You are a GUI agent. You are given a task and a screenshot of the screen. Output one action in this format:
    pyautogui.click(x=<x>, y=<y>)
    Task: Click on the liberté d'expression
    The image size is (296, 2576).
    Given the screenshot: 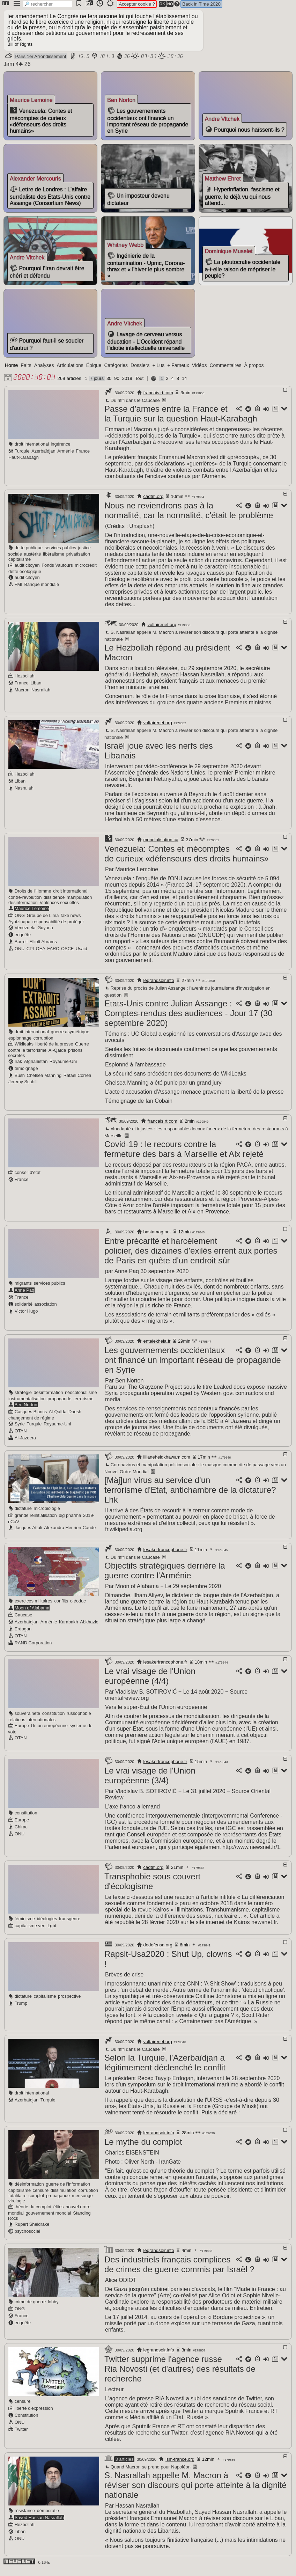 What is the action you would take?
    pyautogui.click(x=34, y=2414)
    